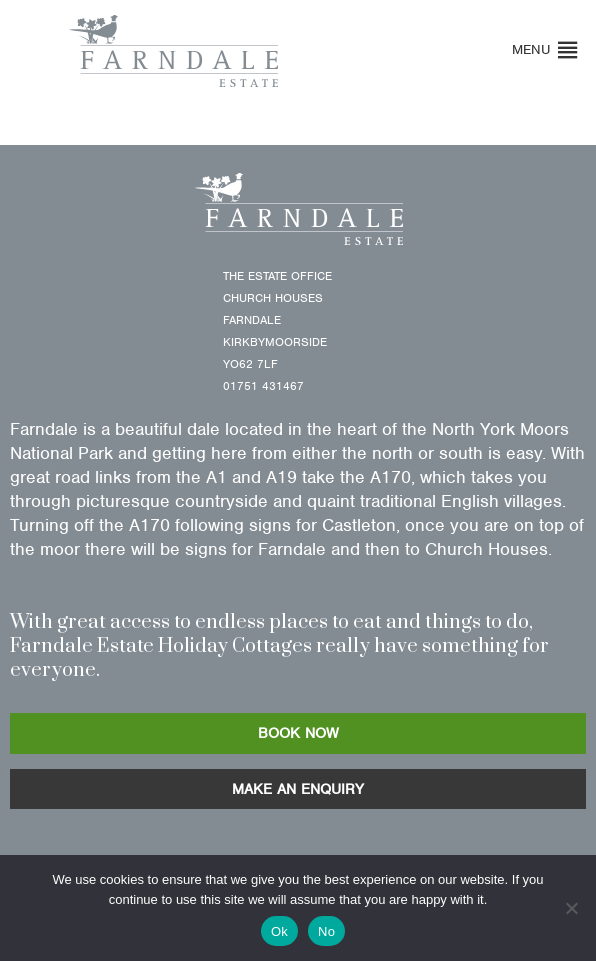 This screenshot has width=596, height=961. What do you see at coordinates (571, 908) in the screenshot?
I see `[No]` at bounding box center [571, 908].